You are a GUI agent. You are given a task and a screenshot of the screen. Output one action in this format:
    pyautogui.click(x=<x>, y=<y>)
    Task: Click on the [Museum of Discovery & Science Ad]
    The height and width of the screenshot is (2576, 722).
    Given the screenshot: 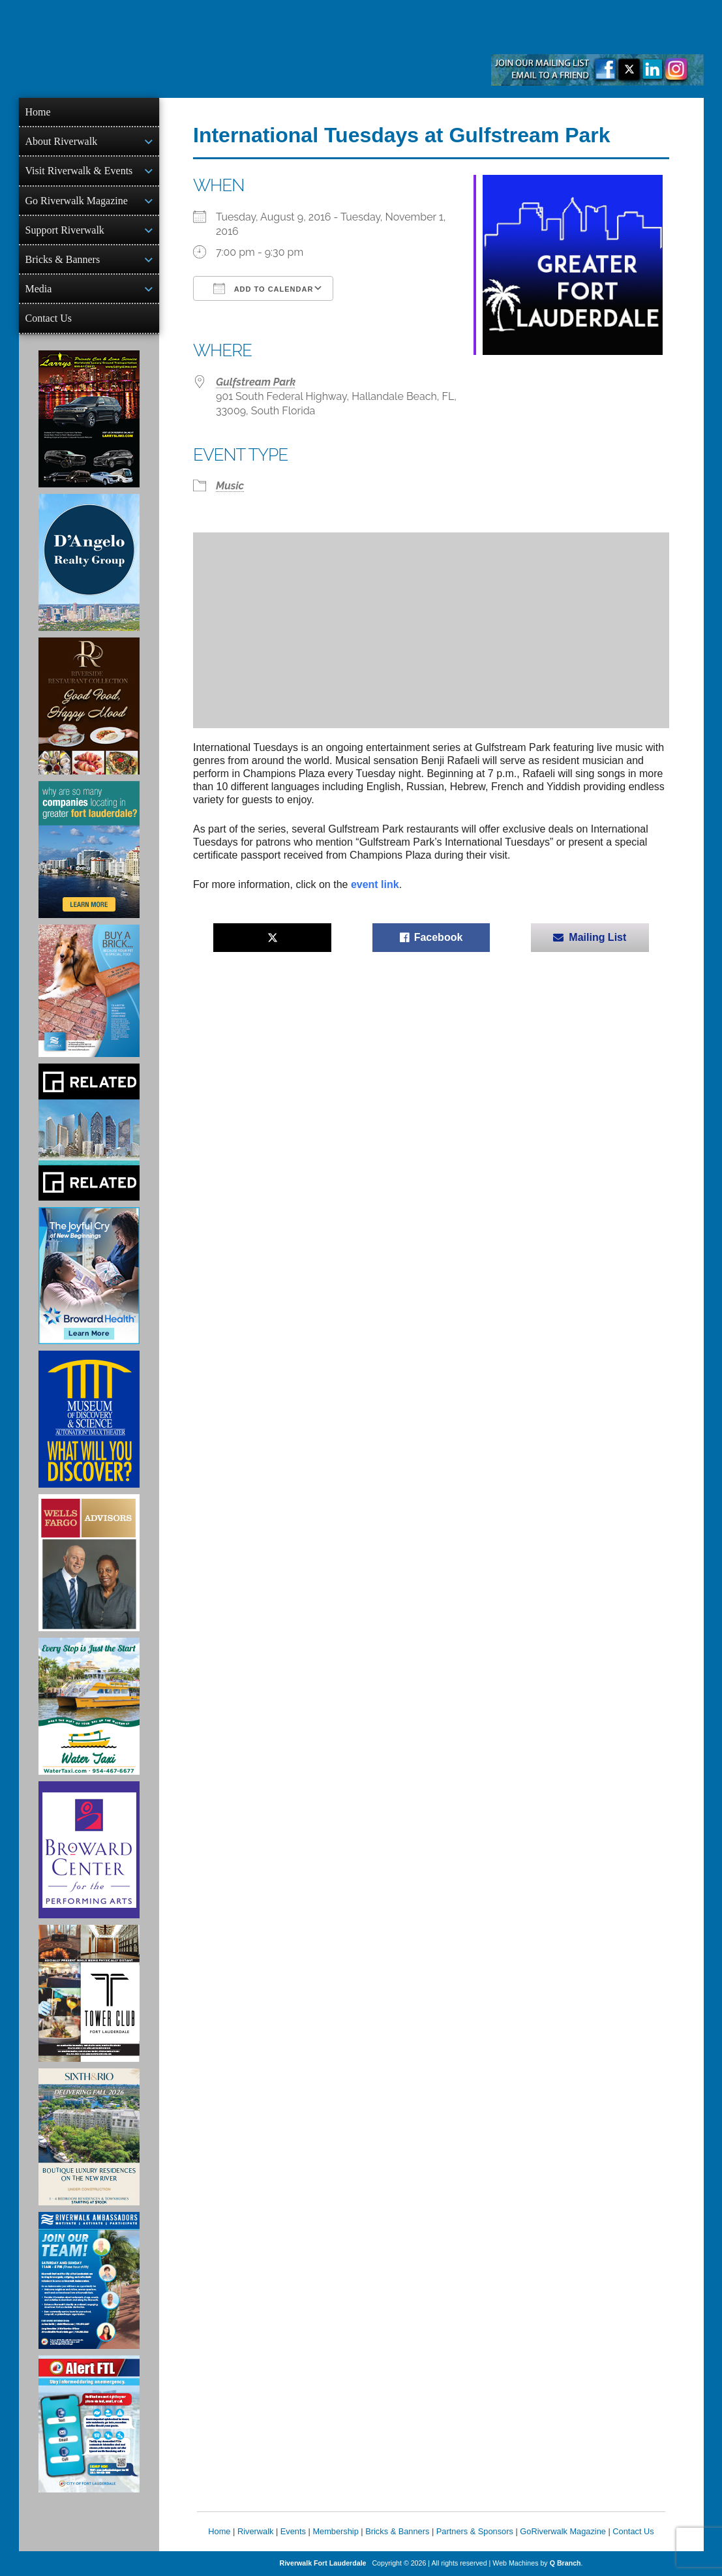 What is the action you would take?
    pyautogui.click(x=89, y=1419)
    